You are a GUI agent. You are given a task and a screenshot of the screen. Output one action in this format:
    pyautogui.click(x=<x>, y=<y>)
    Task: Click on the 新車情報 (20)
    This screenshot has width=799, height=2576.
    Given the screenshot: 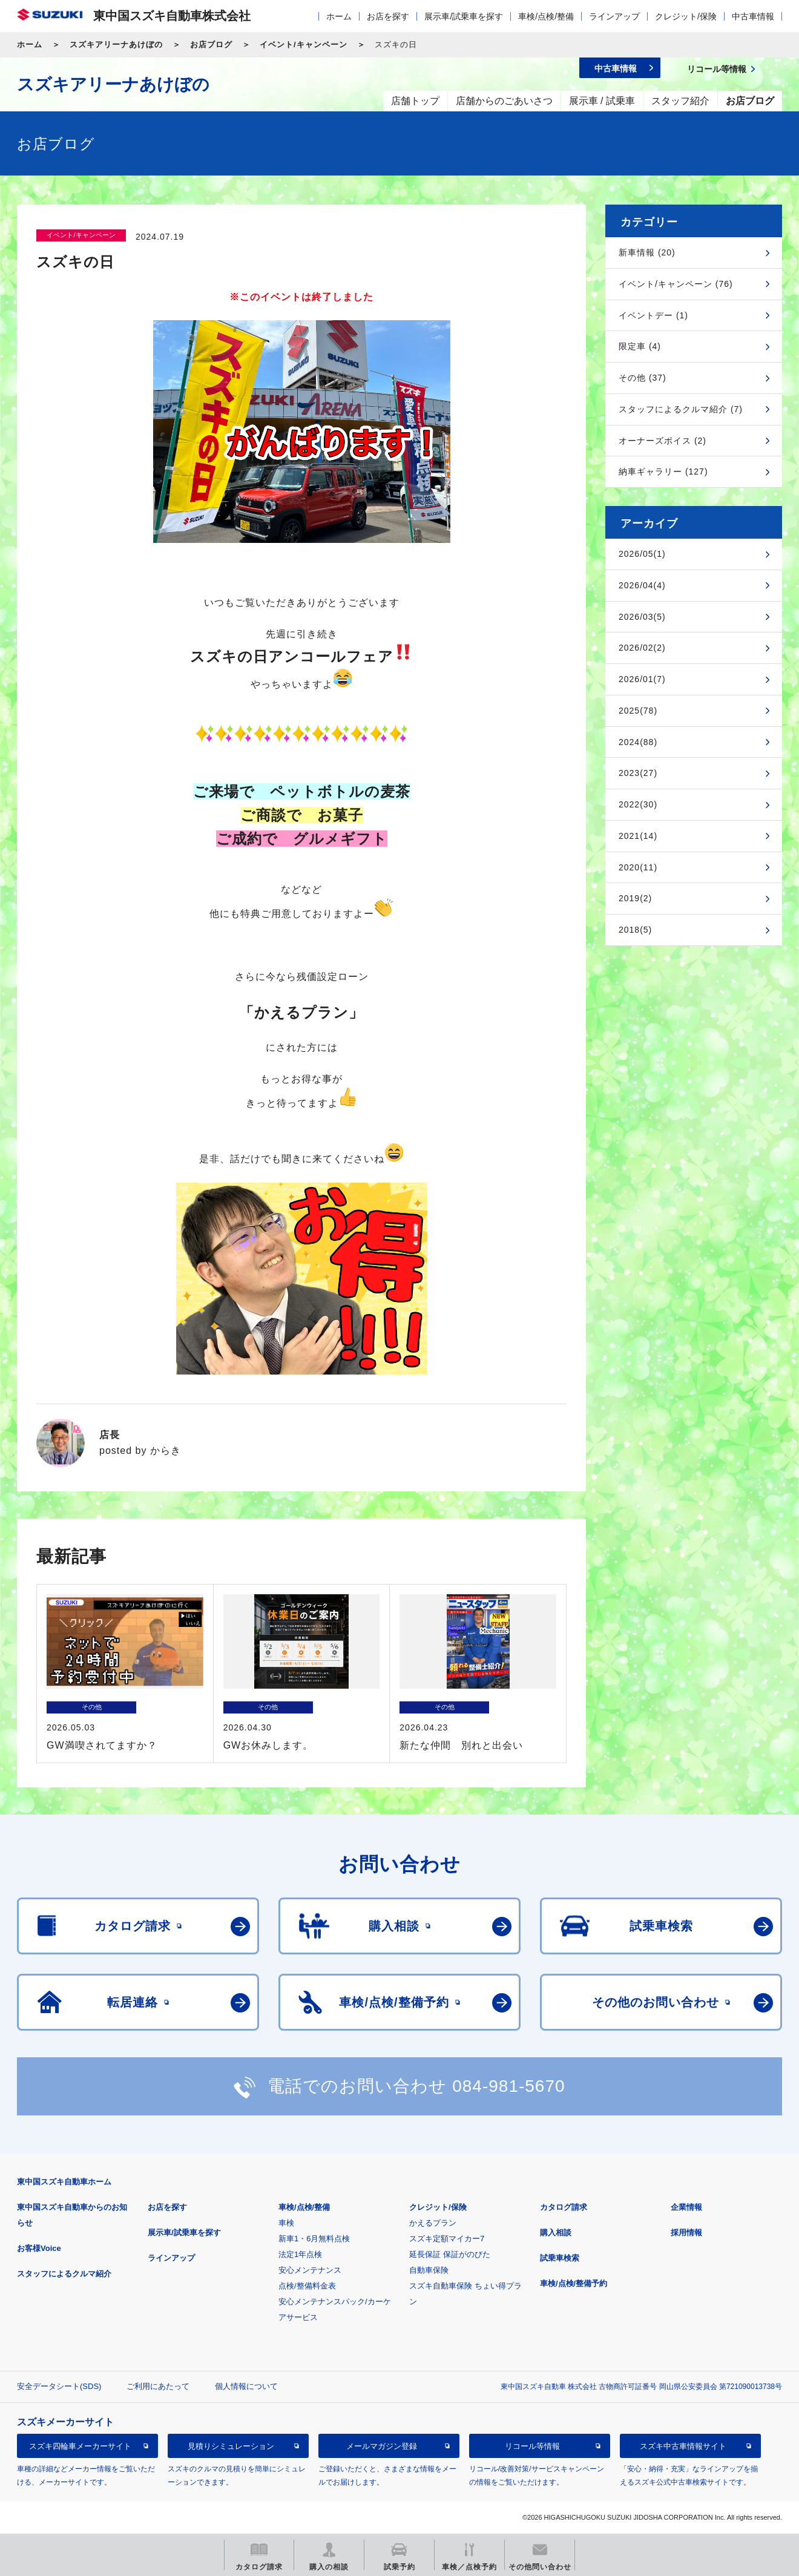 What is the action you would take?
    pyautogui.click(x=647, y=252)
    